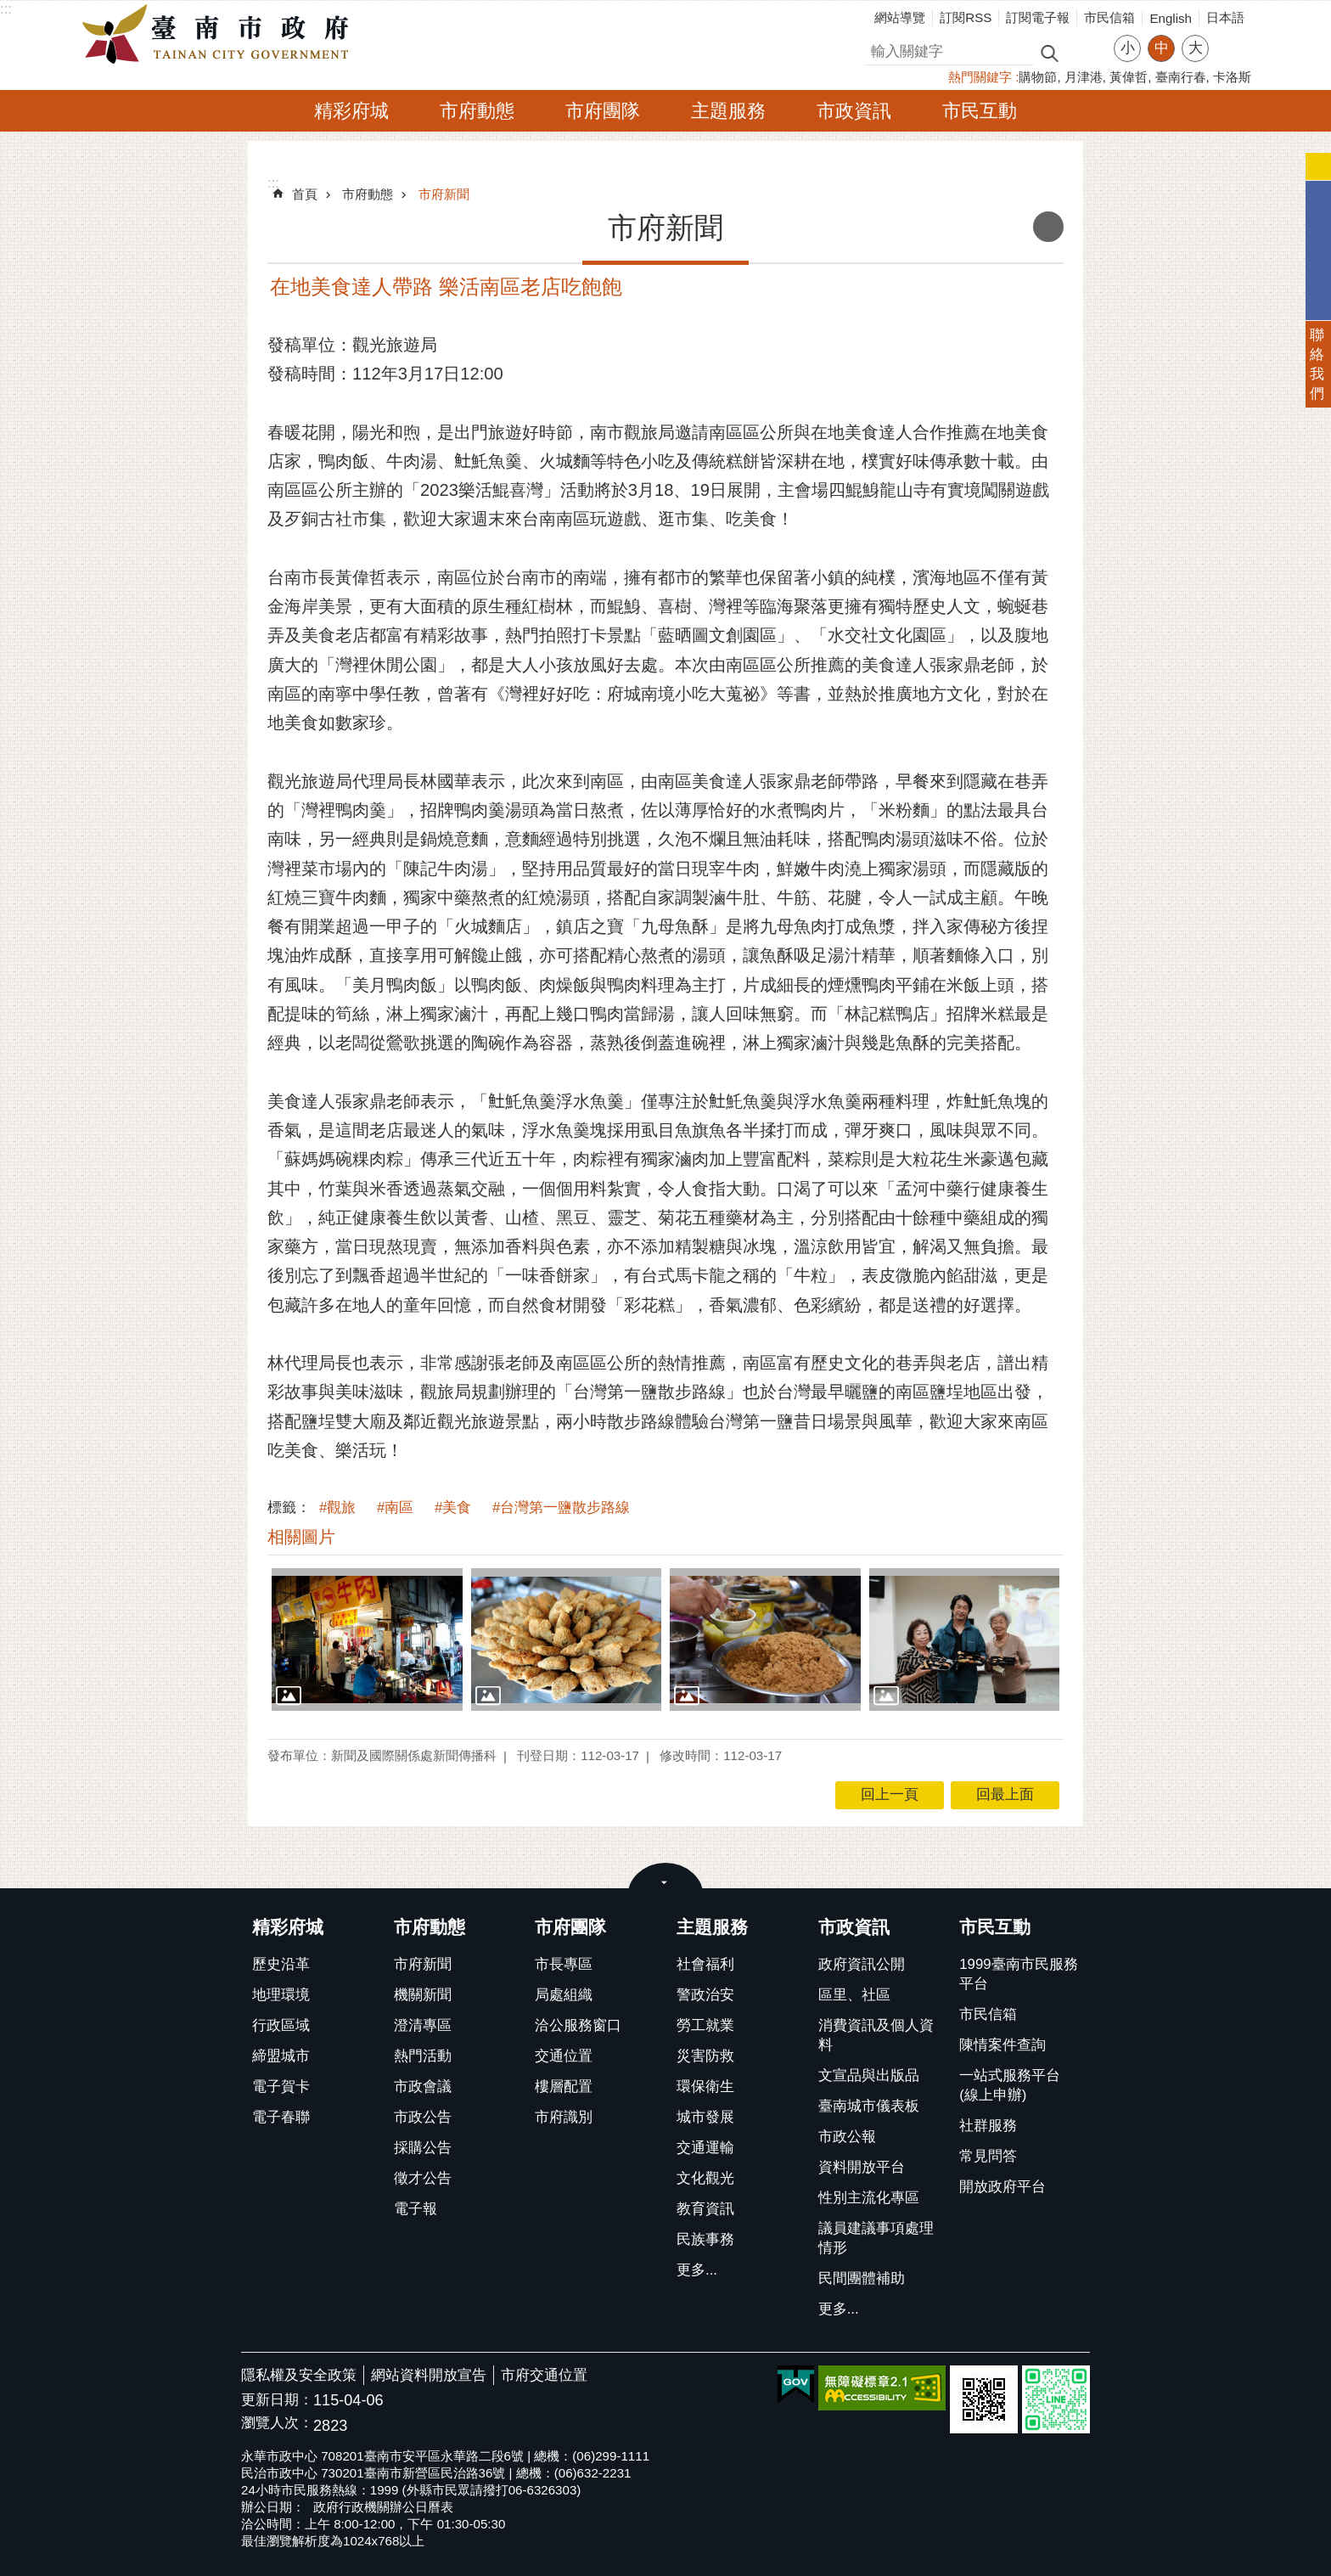 The height and width of the screenshot is (2576, 1331). I want to click on 行政區域, so click(281, 2025).